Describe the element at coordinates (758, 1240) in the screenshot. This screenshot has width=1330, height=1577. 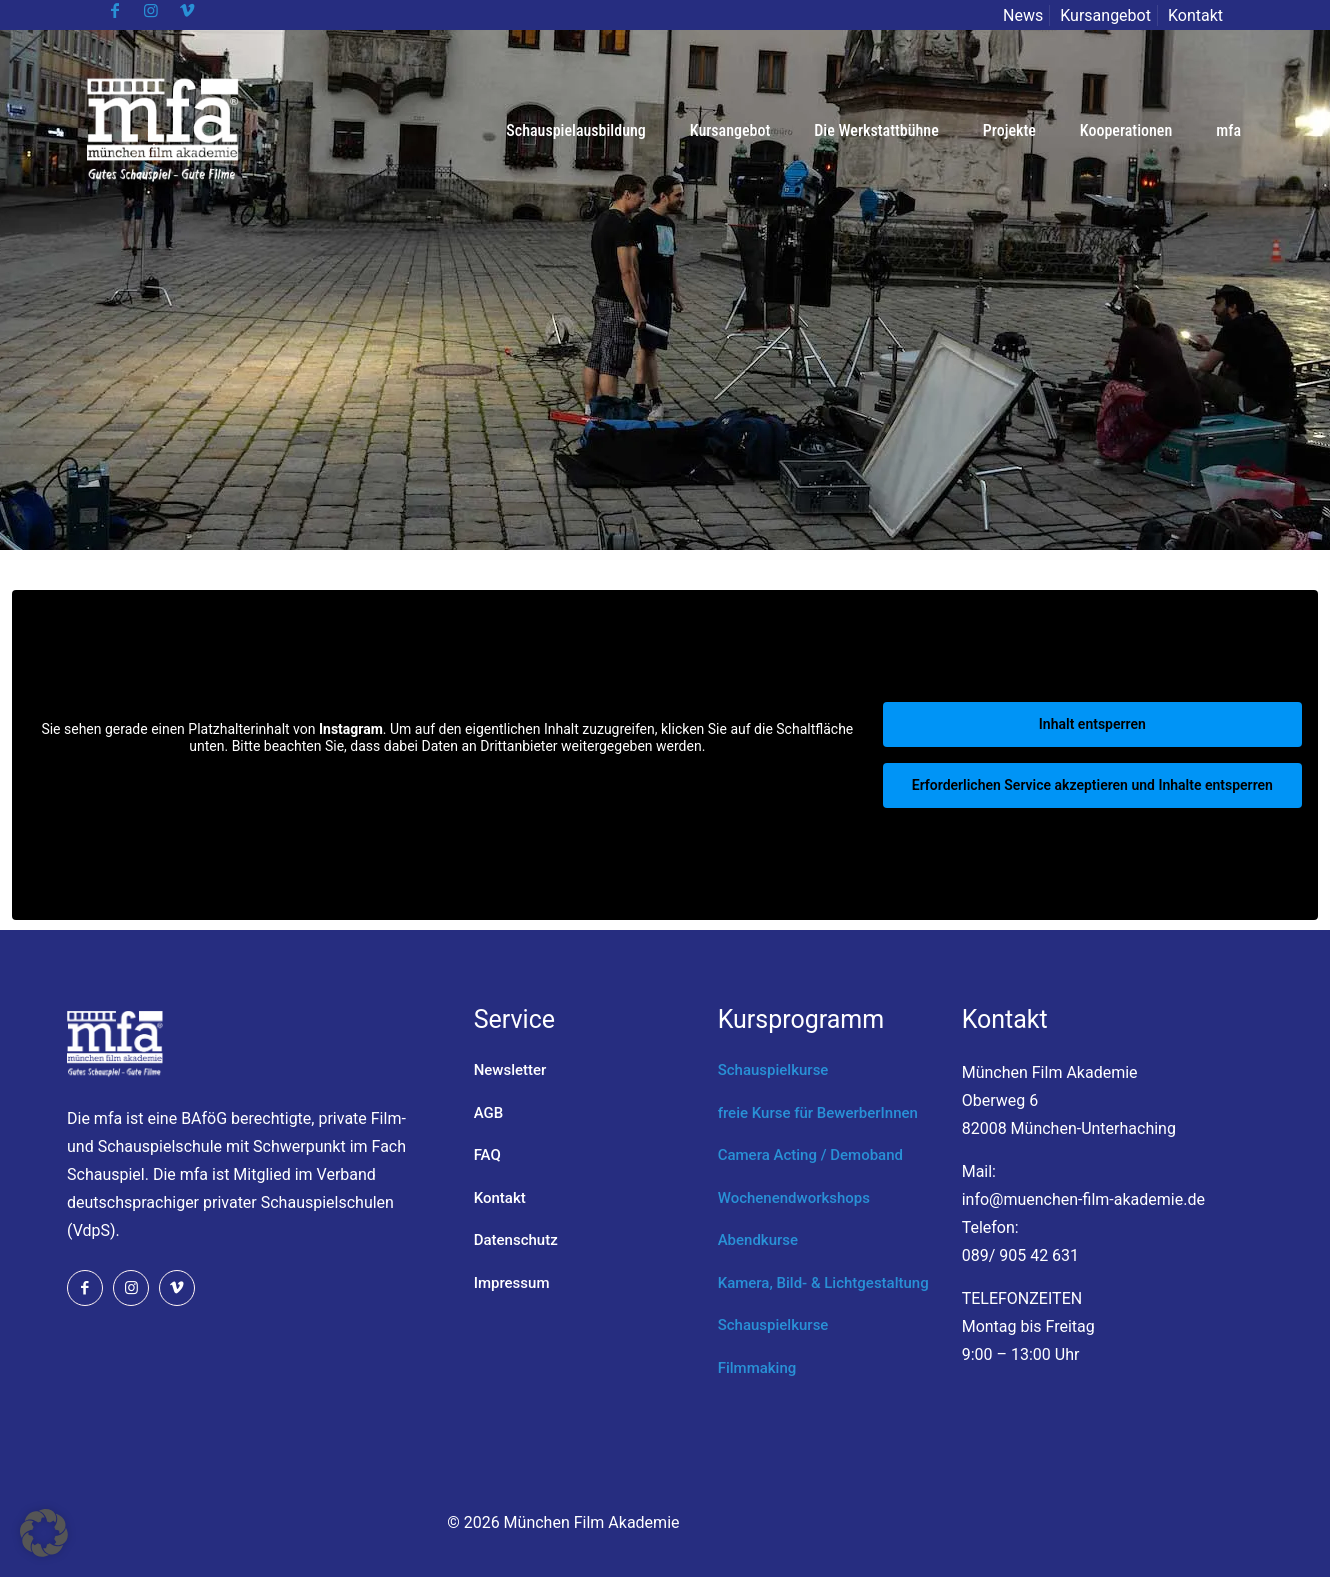
I see `Abendkurse` at that location.